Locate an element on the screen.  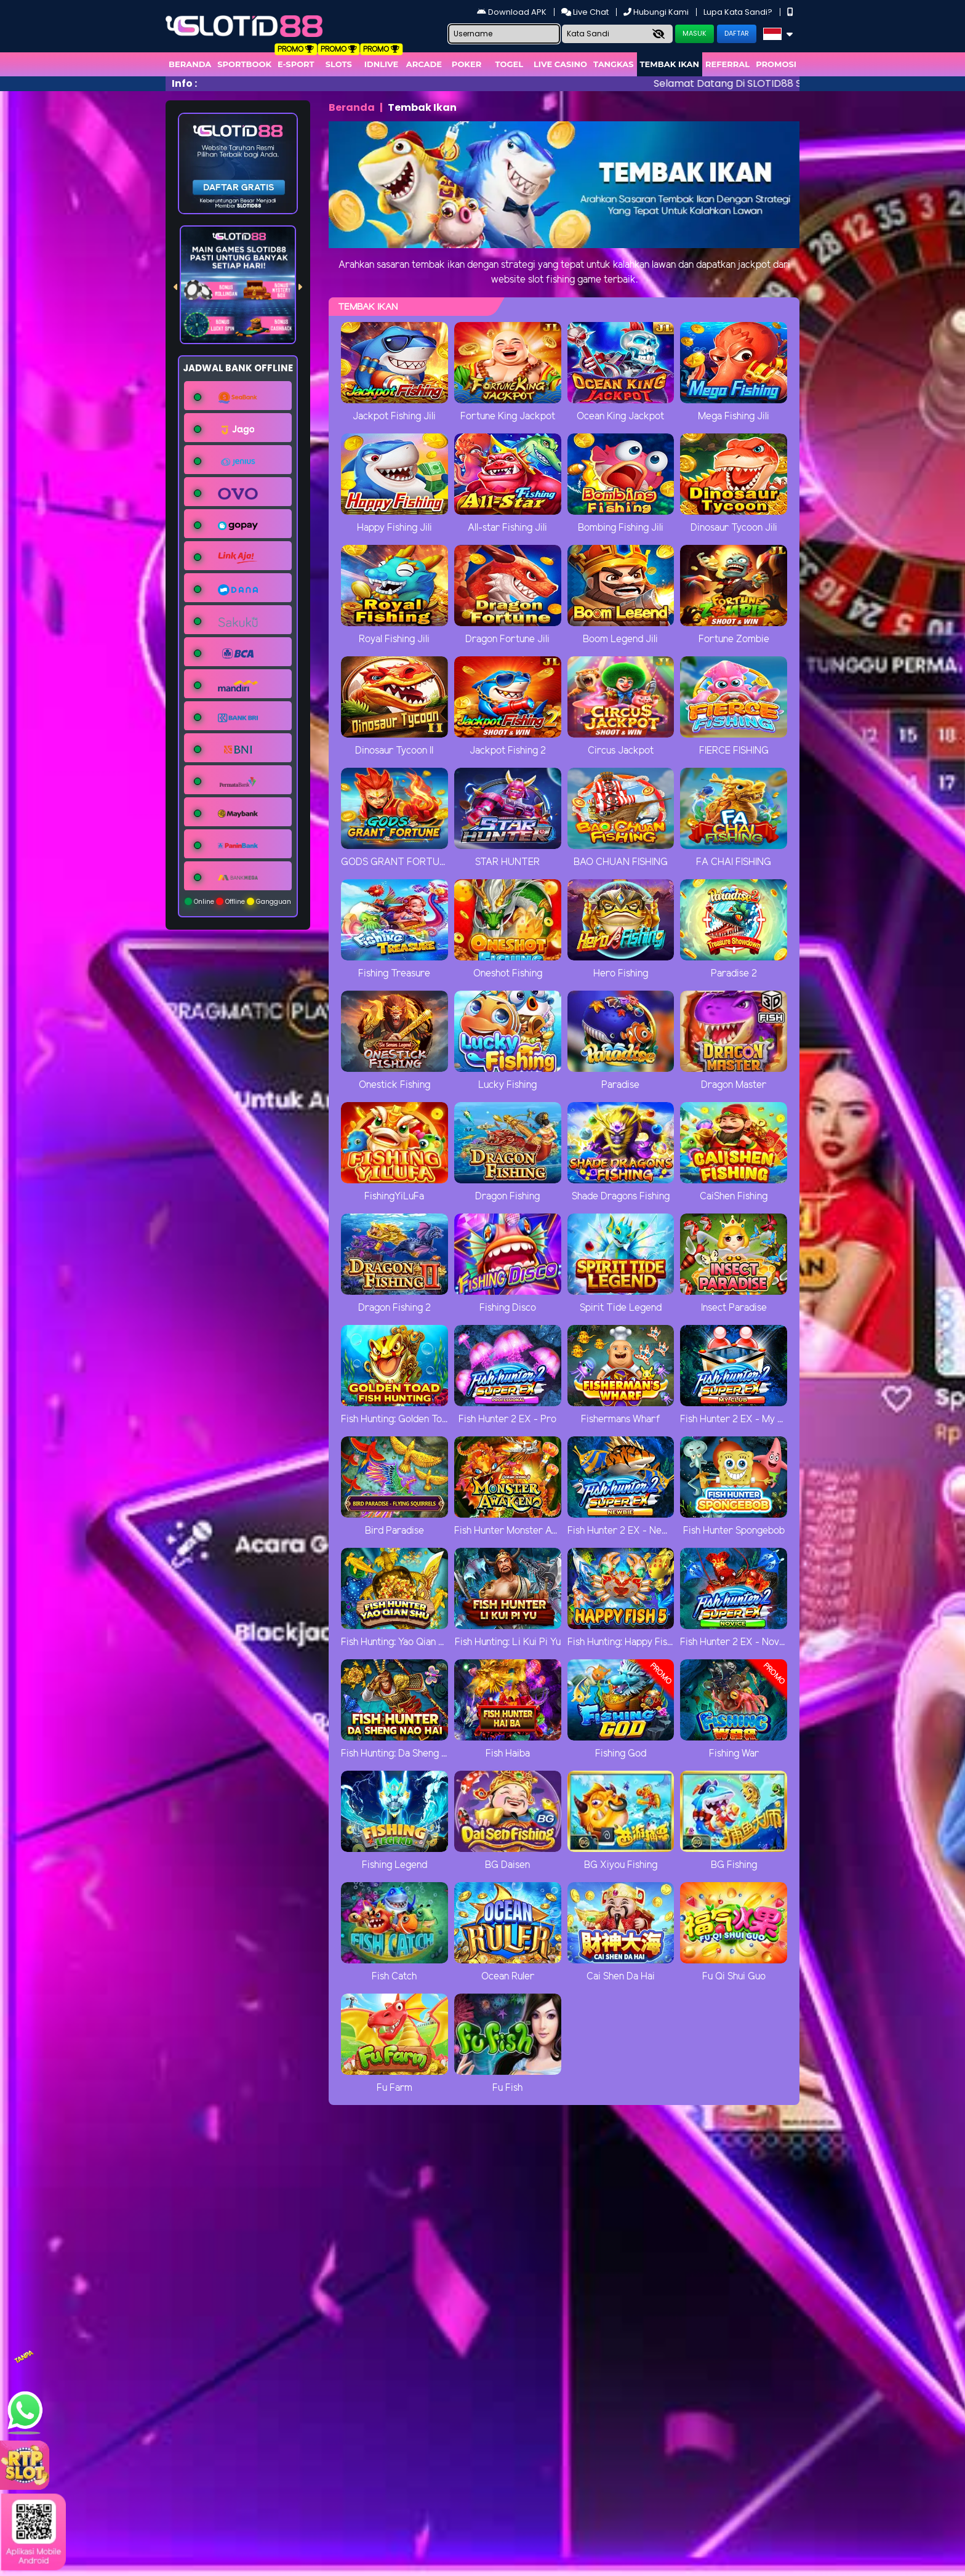
Tembak Ikan is located at coordinates (669, 64).